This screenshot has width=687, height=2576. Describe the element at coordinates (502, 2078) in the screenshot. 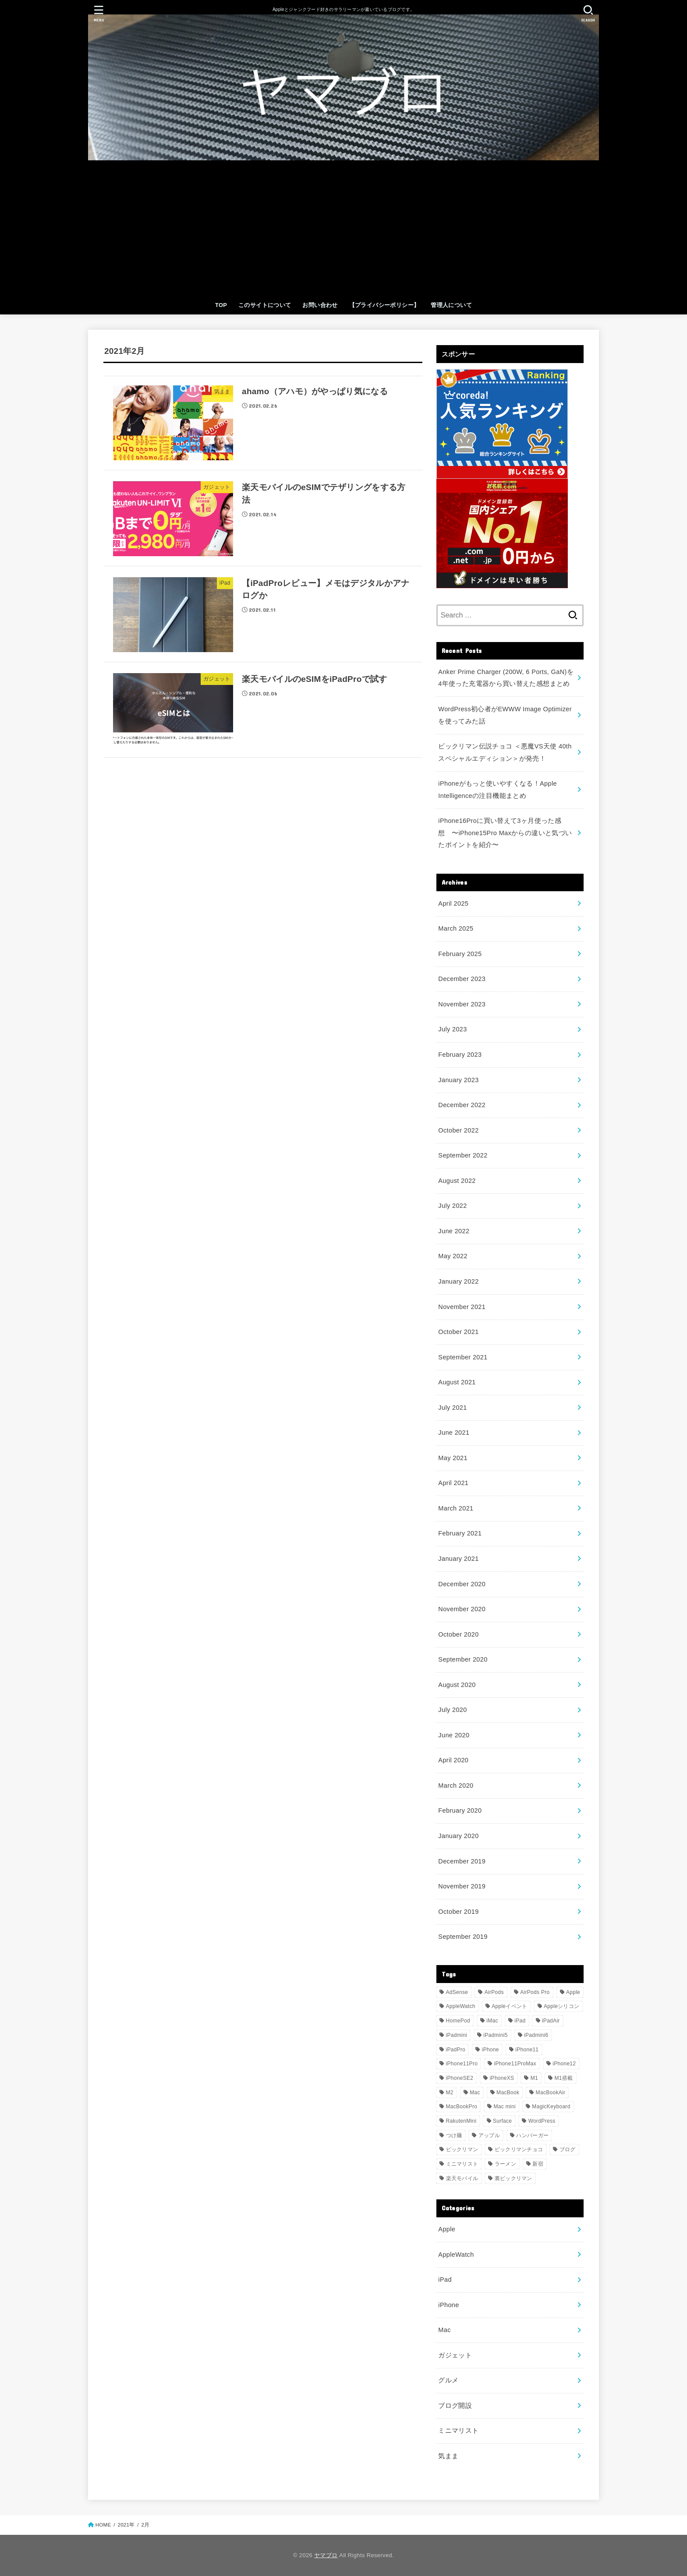

I see `iPhoneXS [iPhoneXS (5 items)]` at that location.